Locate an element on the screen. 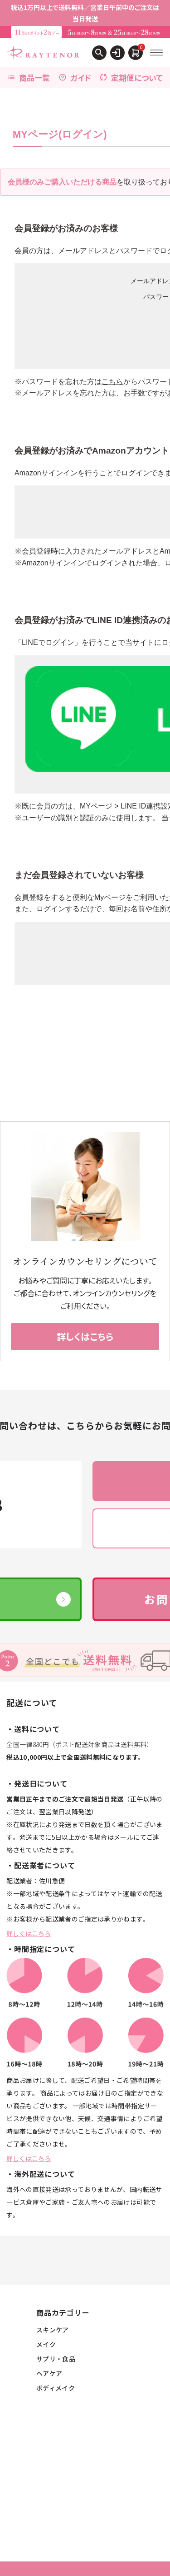 This screenshot has height=2576, width=170. サプリ・食品 is located at coordinates (55, 2358).